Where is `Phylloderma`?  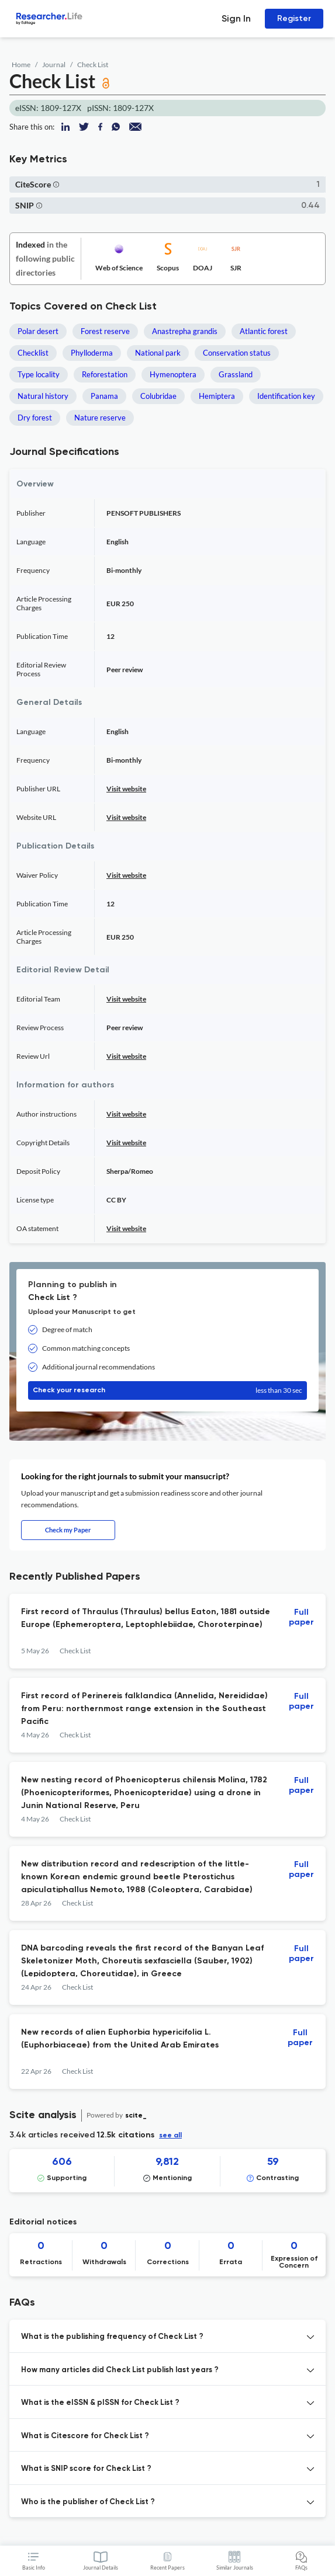 Phylloderma is located at coordinates (92, 352).